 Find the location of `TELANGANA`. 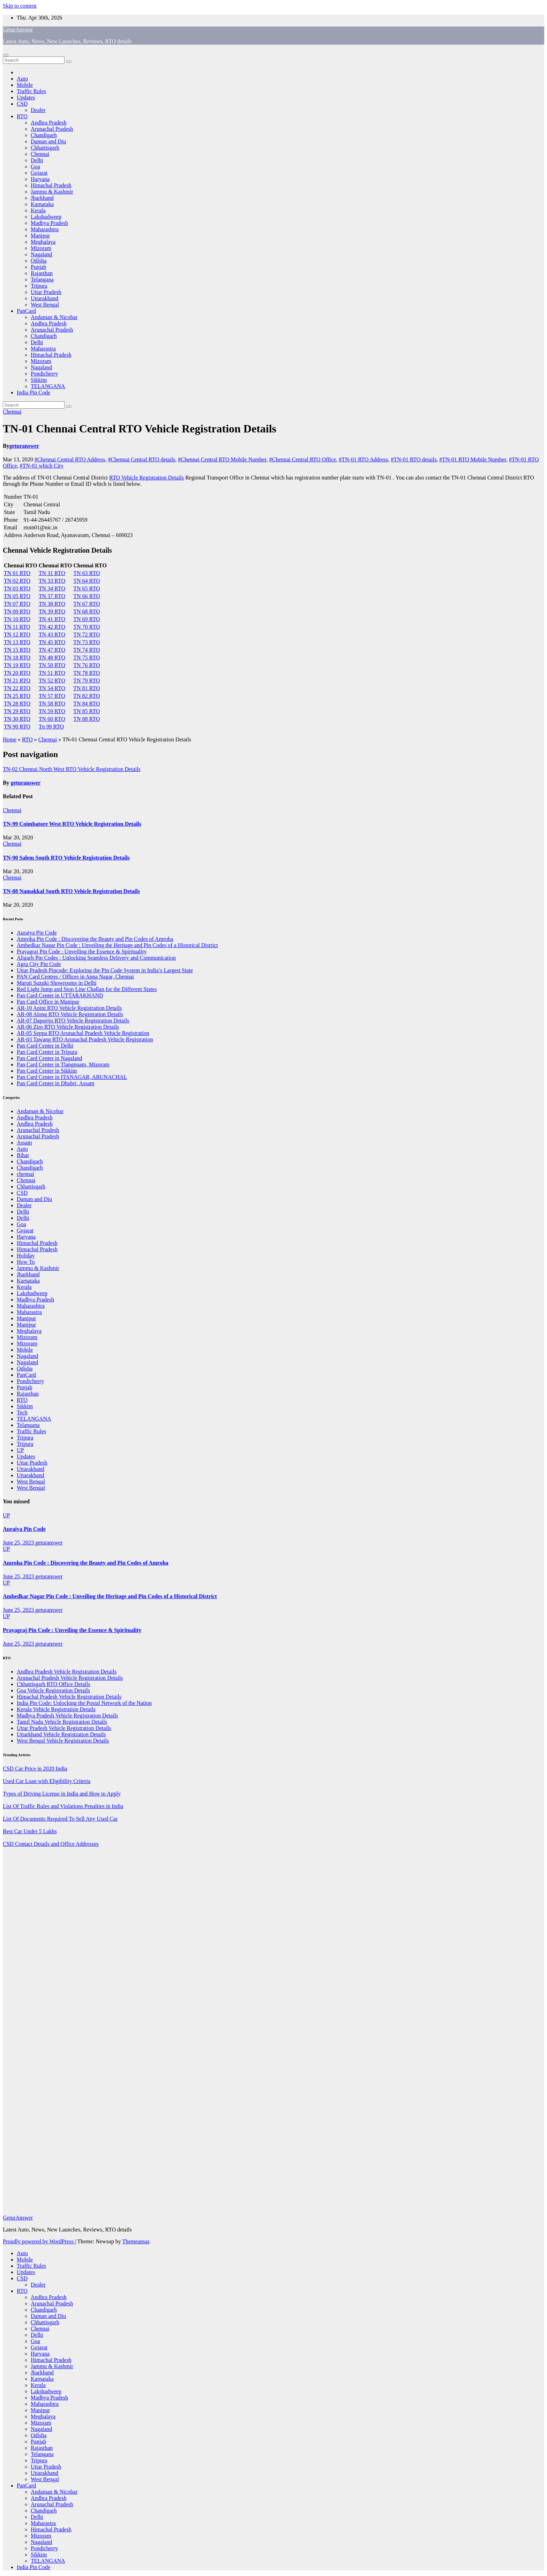

TELANGANA is located at coordinates (48, 386).